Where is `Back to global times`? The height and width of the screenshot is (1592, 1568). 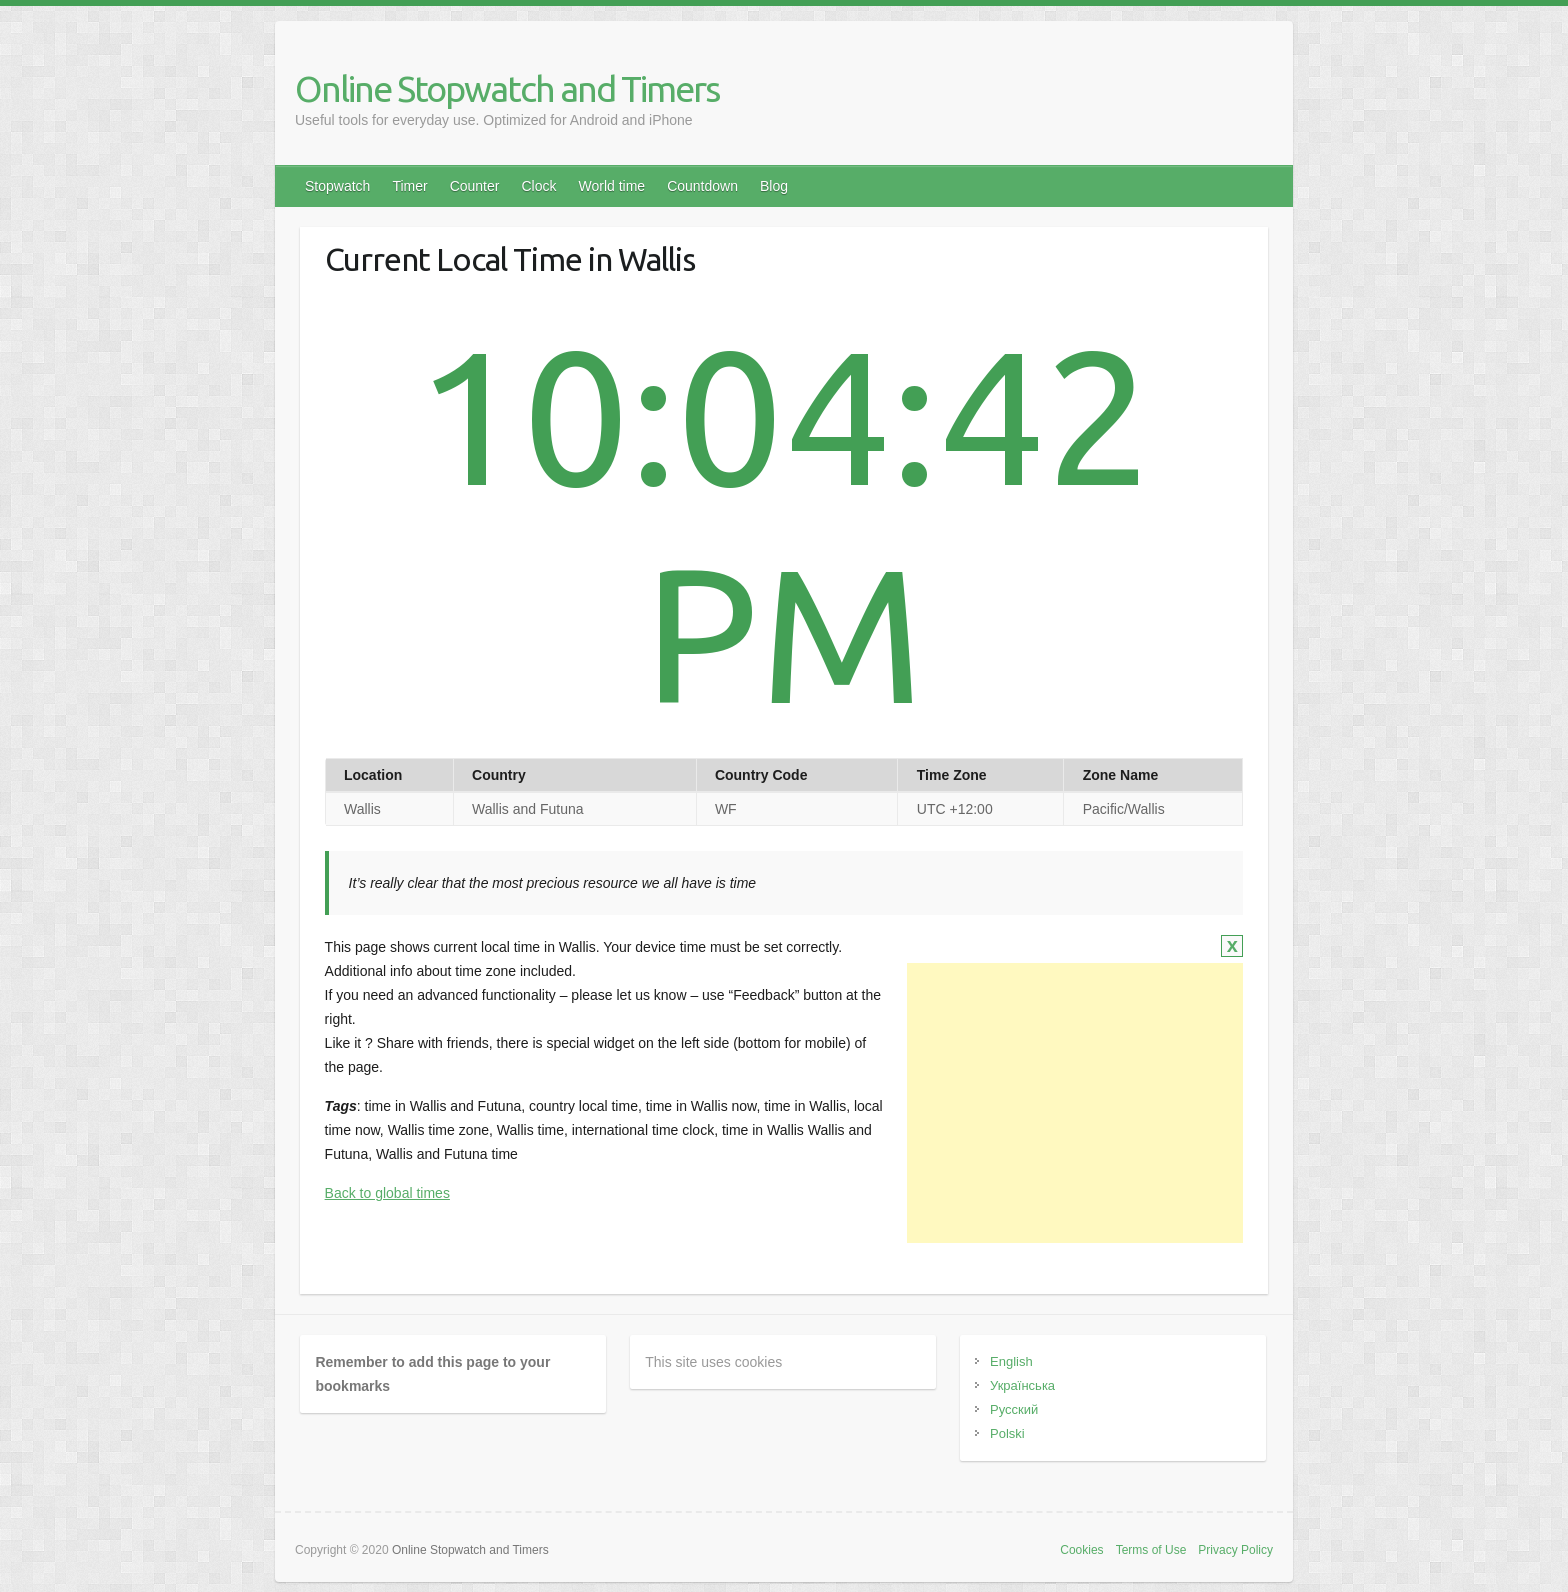 Back to global times is located at coordinates (387, 1193).